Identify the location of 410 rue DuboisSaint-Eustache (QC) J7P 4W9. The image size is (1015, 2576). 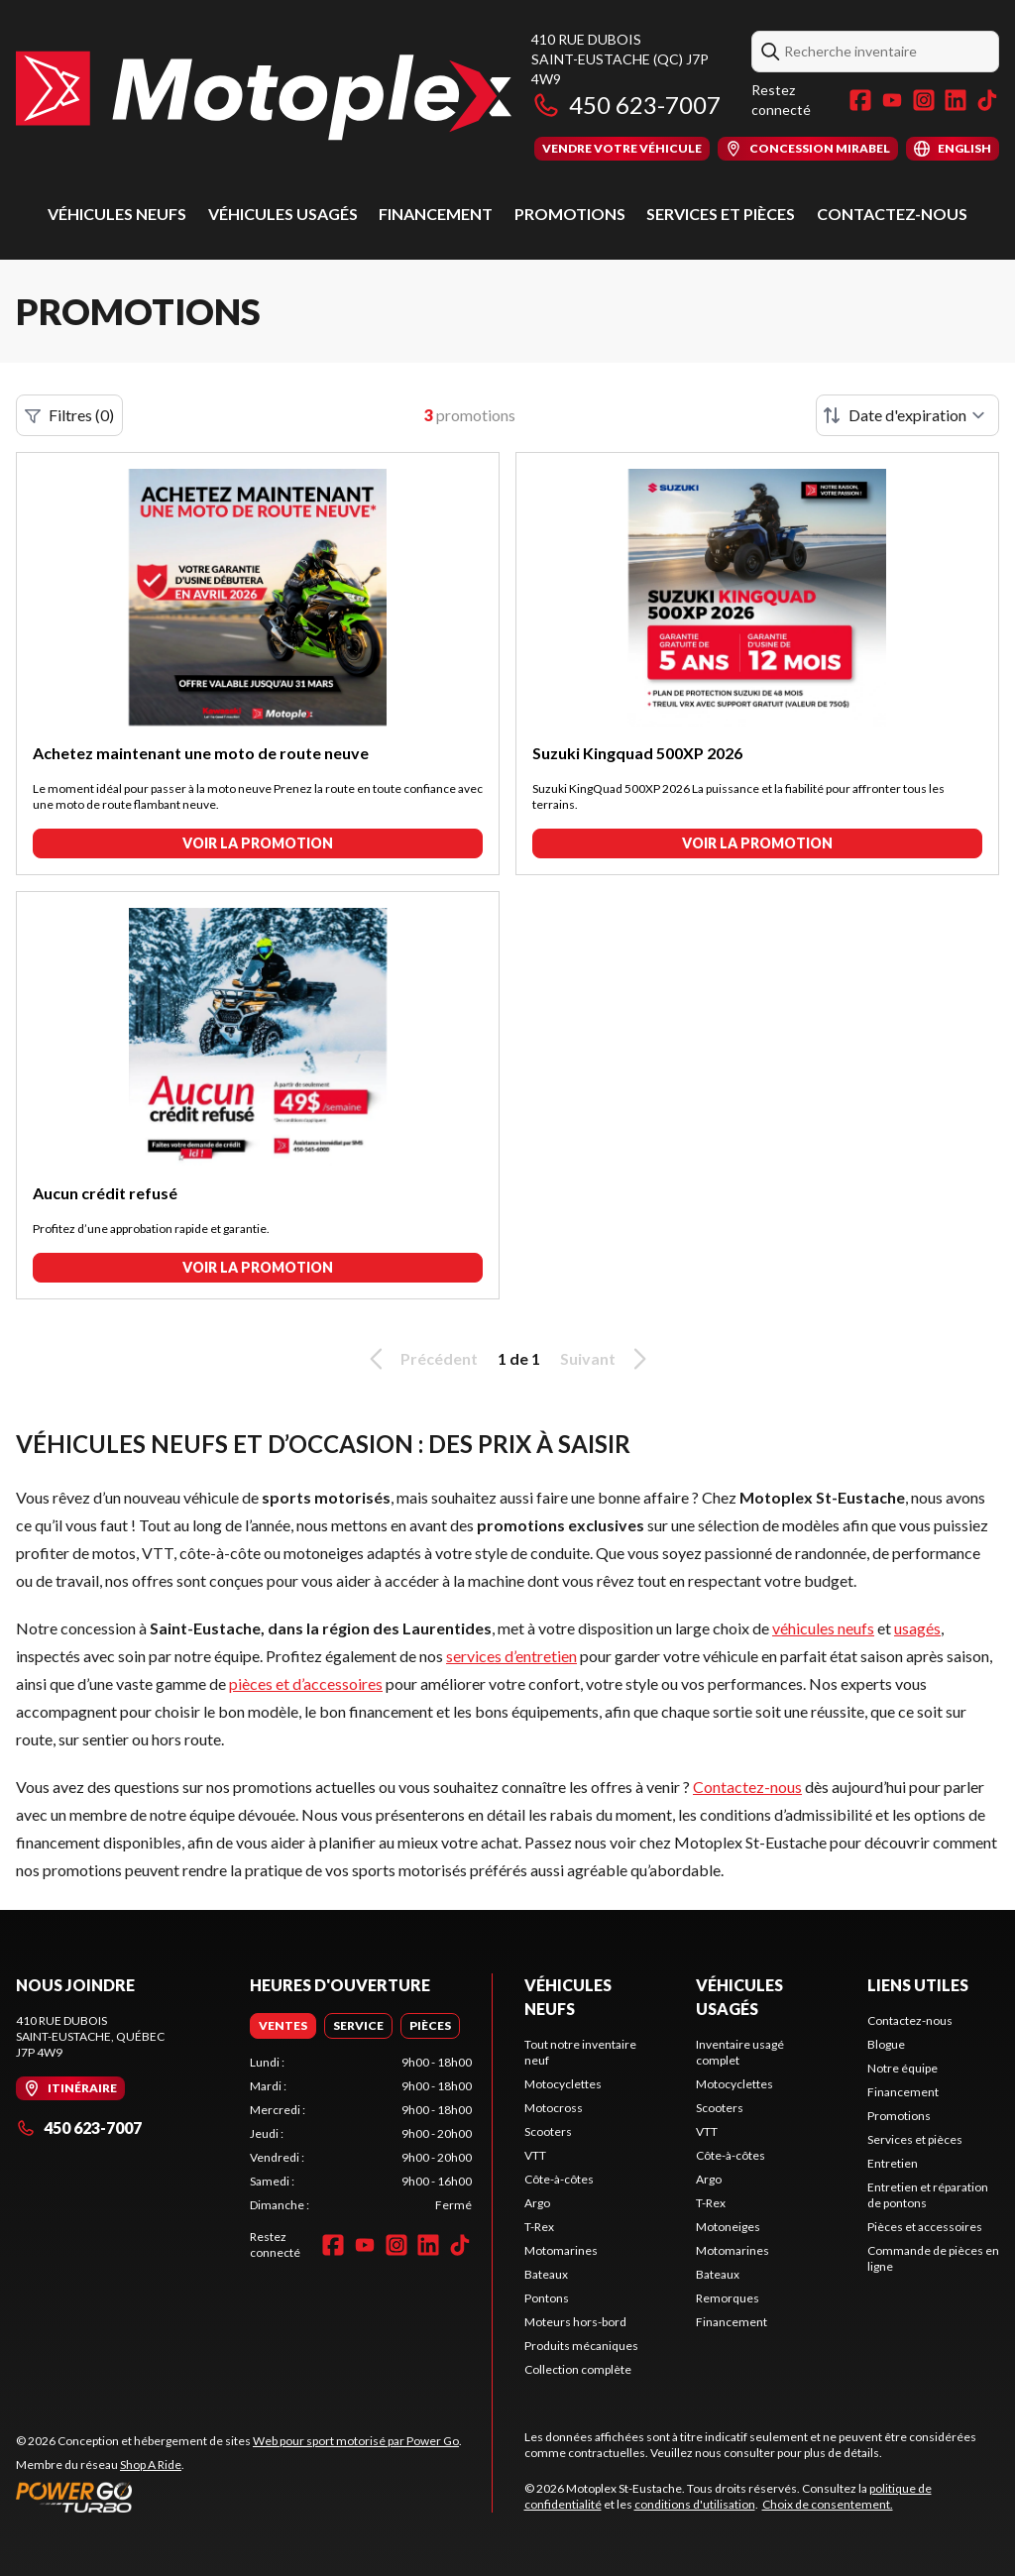
(620, 59).